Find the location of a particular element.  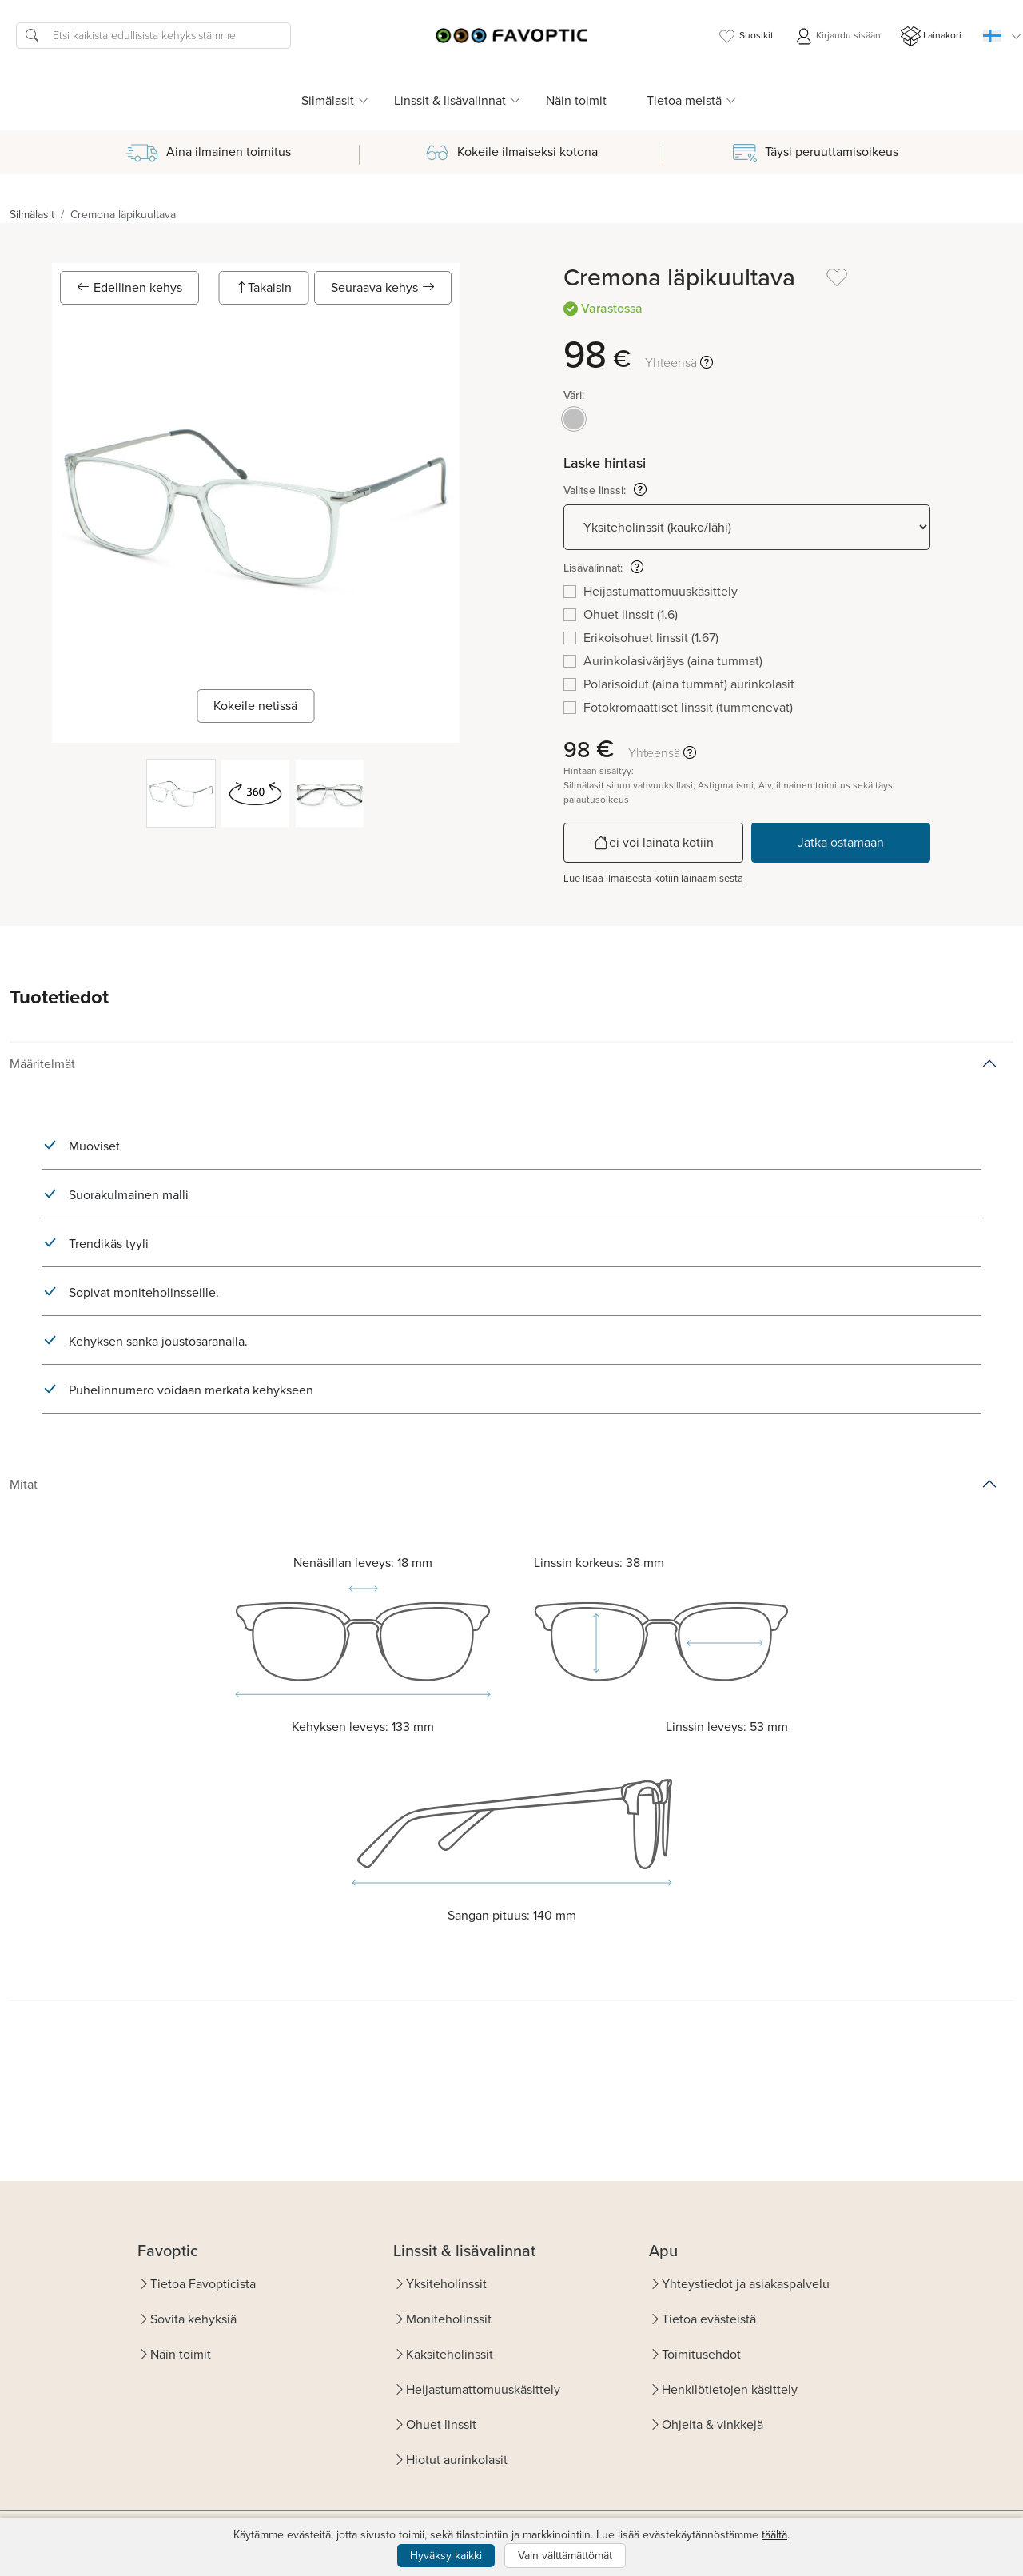

Yksiteholinssit is located at coordinates (446, 2284).